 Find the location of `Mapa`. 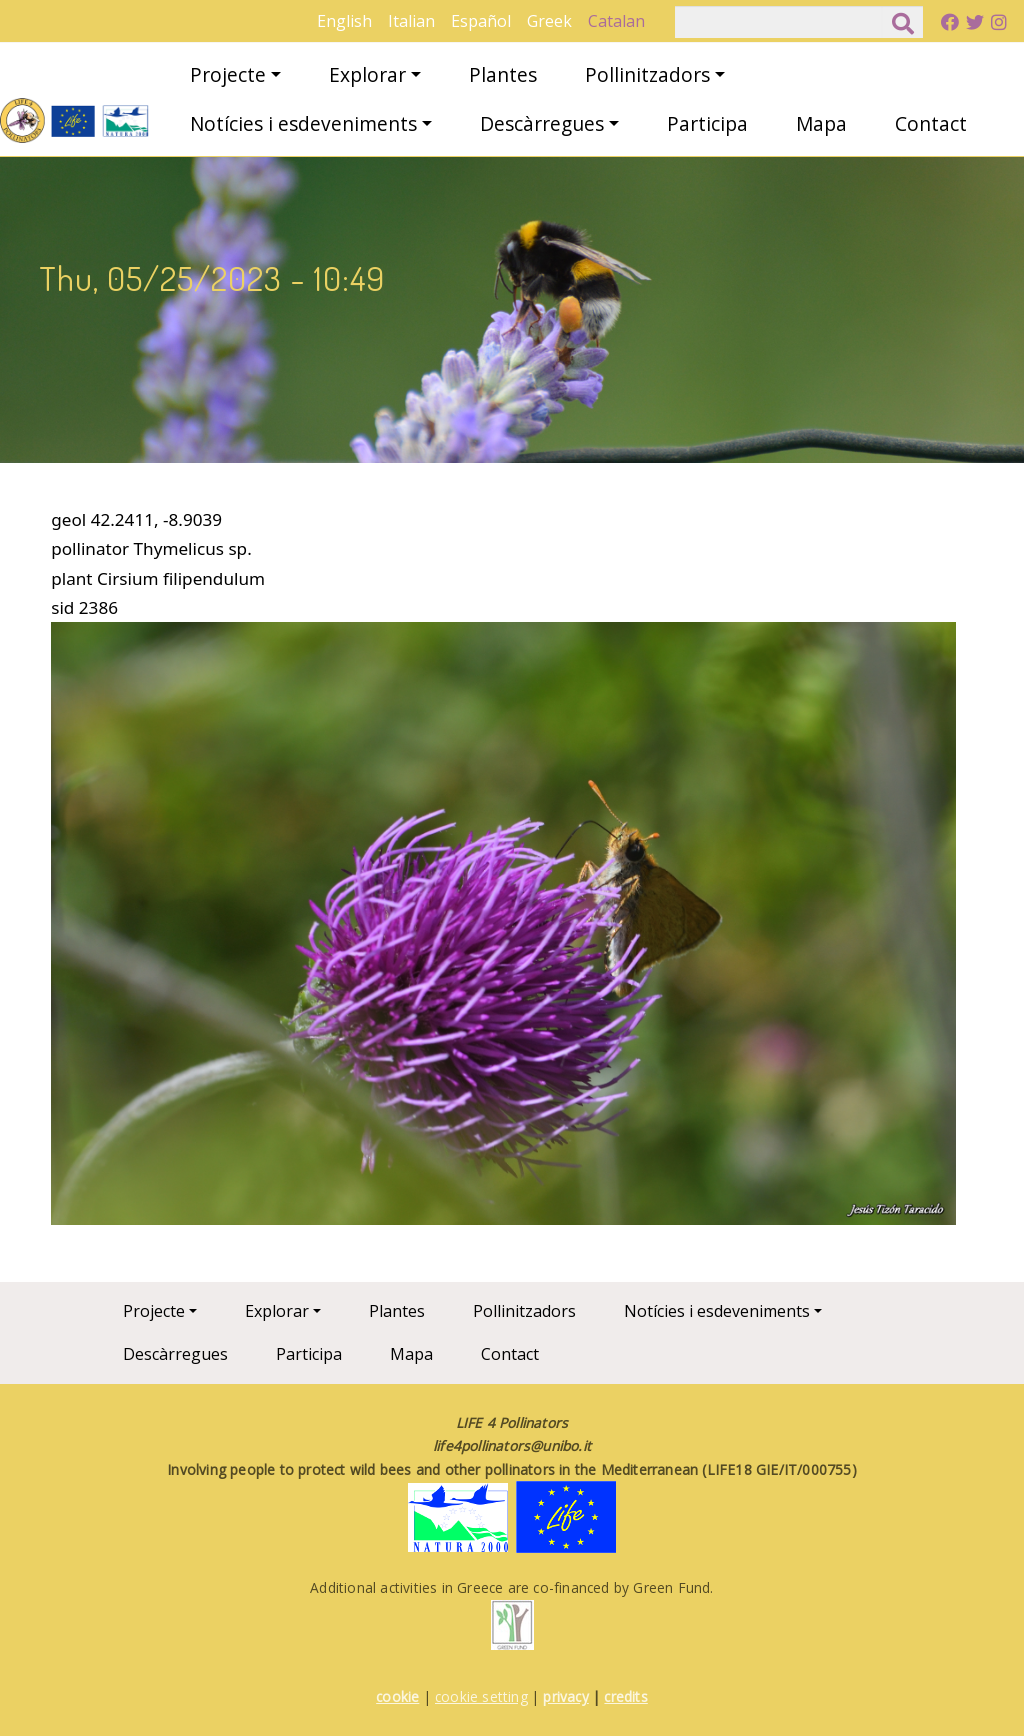

Mapa is located at coordinates (821, 123).